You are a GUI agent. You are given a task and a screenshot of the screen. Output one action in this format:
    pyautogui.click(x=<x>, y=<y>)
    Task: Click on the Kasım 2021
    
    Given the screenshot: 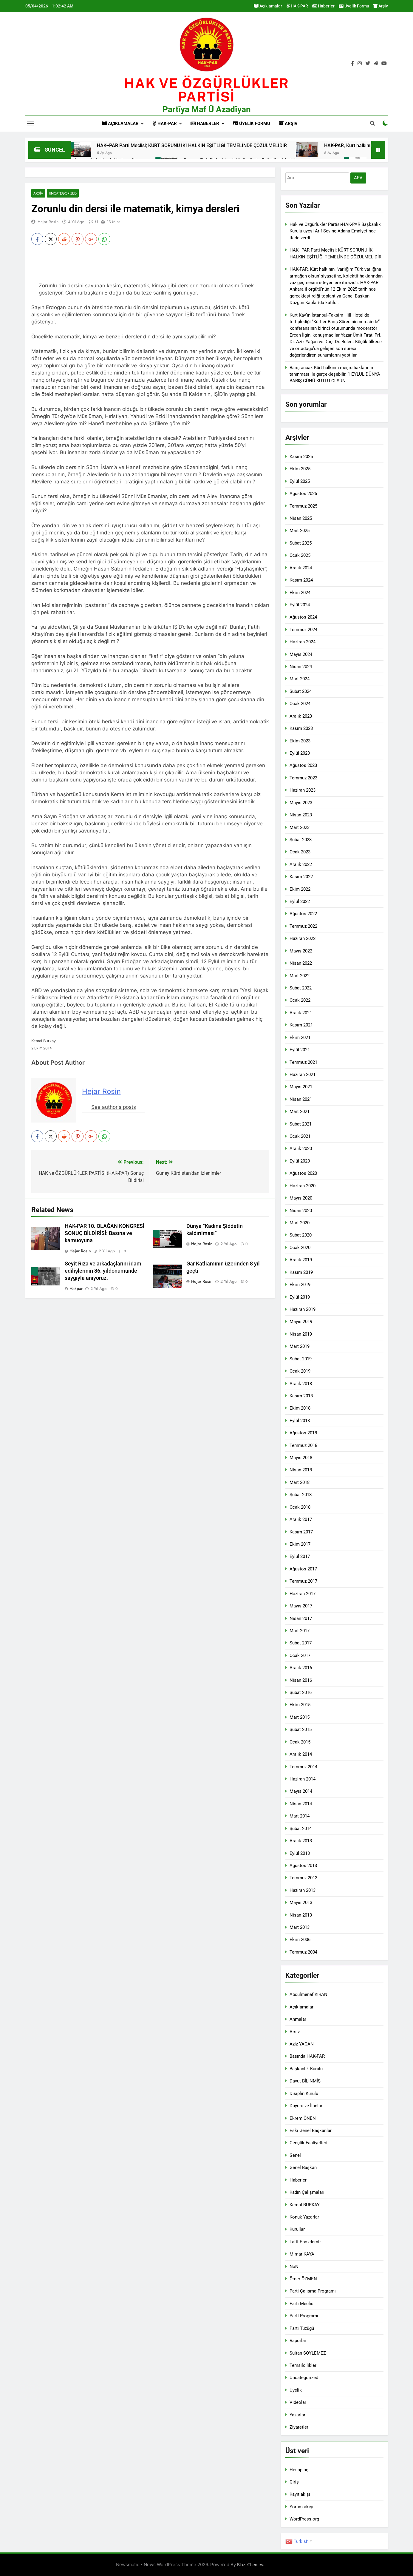 What is the action you would take?
    pyautogui.click(x=301, y=1025)
    